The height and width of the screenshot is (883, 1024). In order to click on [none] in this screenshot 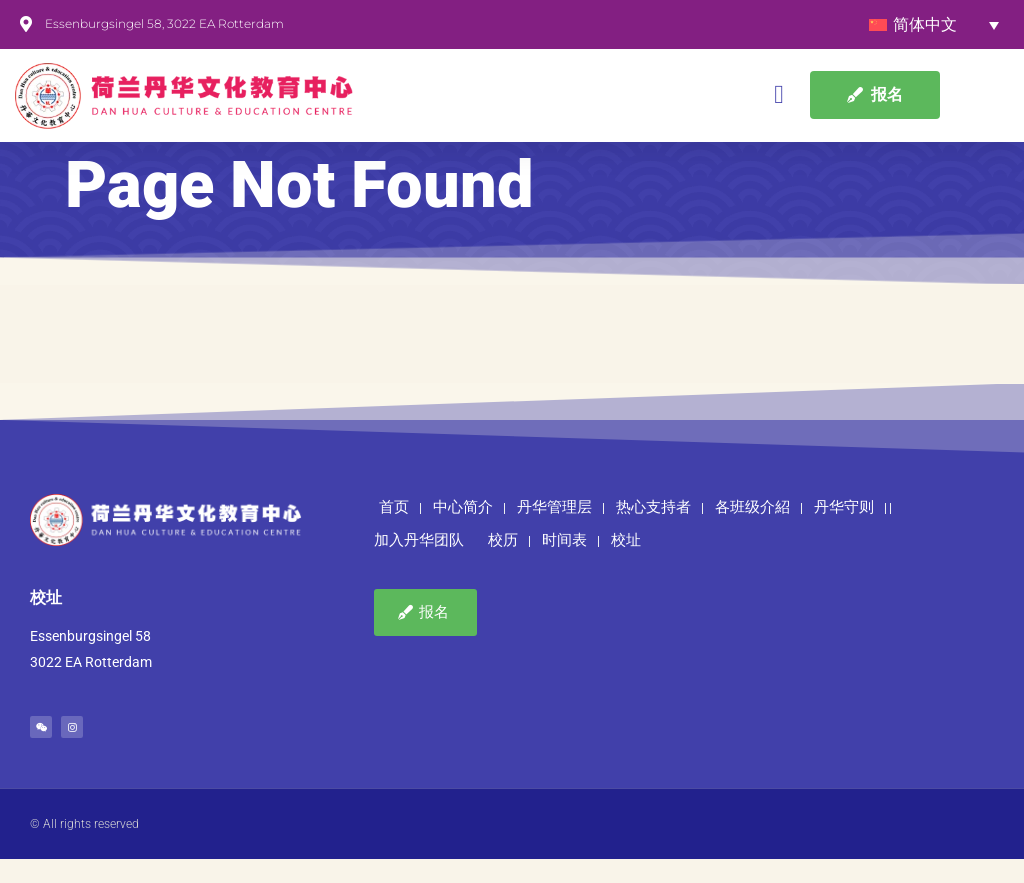, I will do `click(934, 24)`.